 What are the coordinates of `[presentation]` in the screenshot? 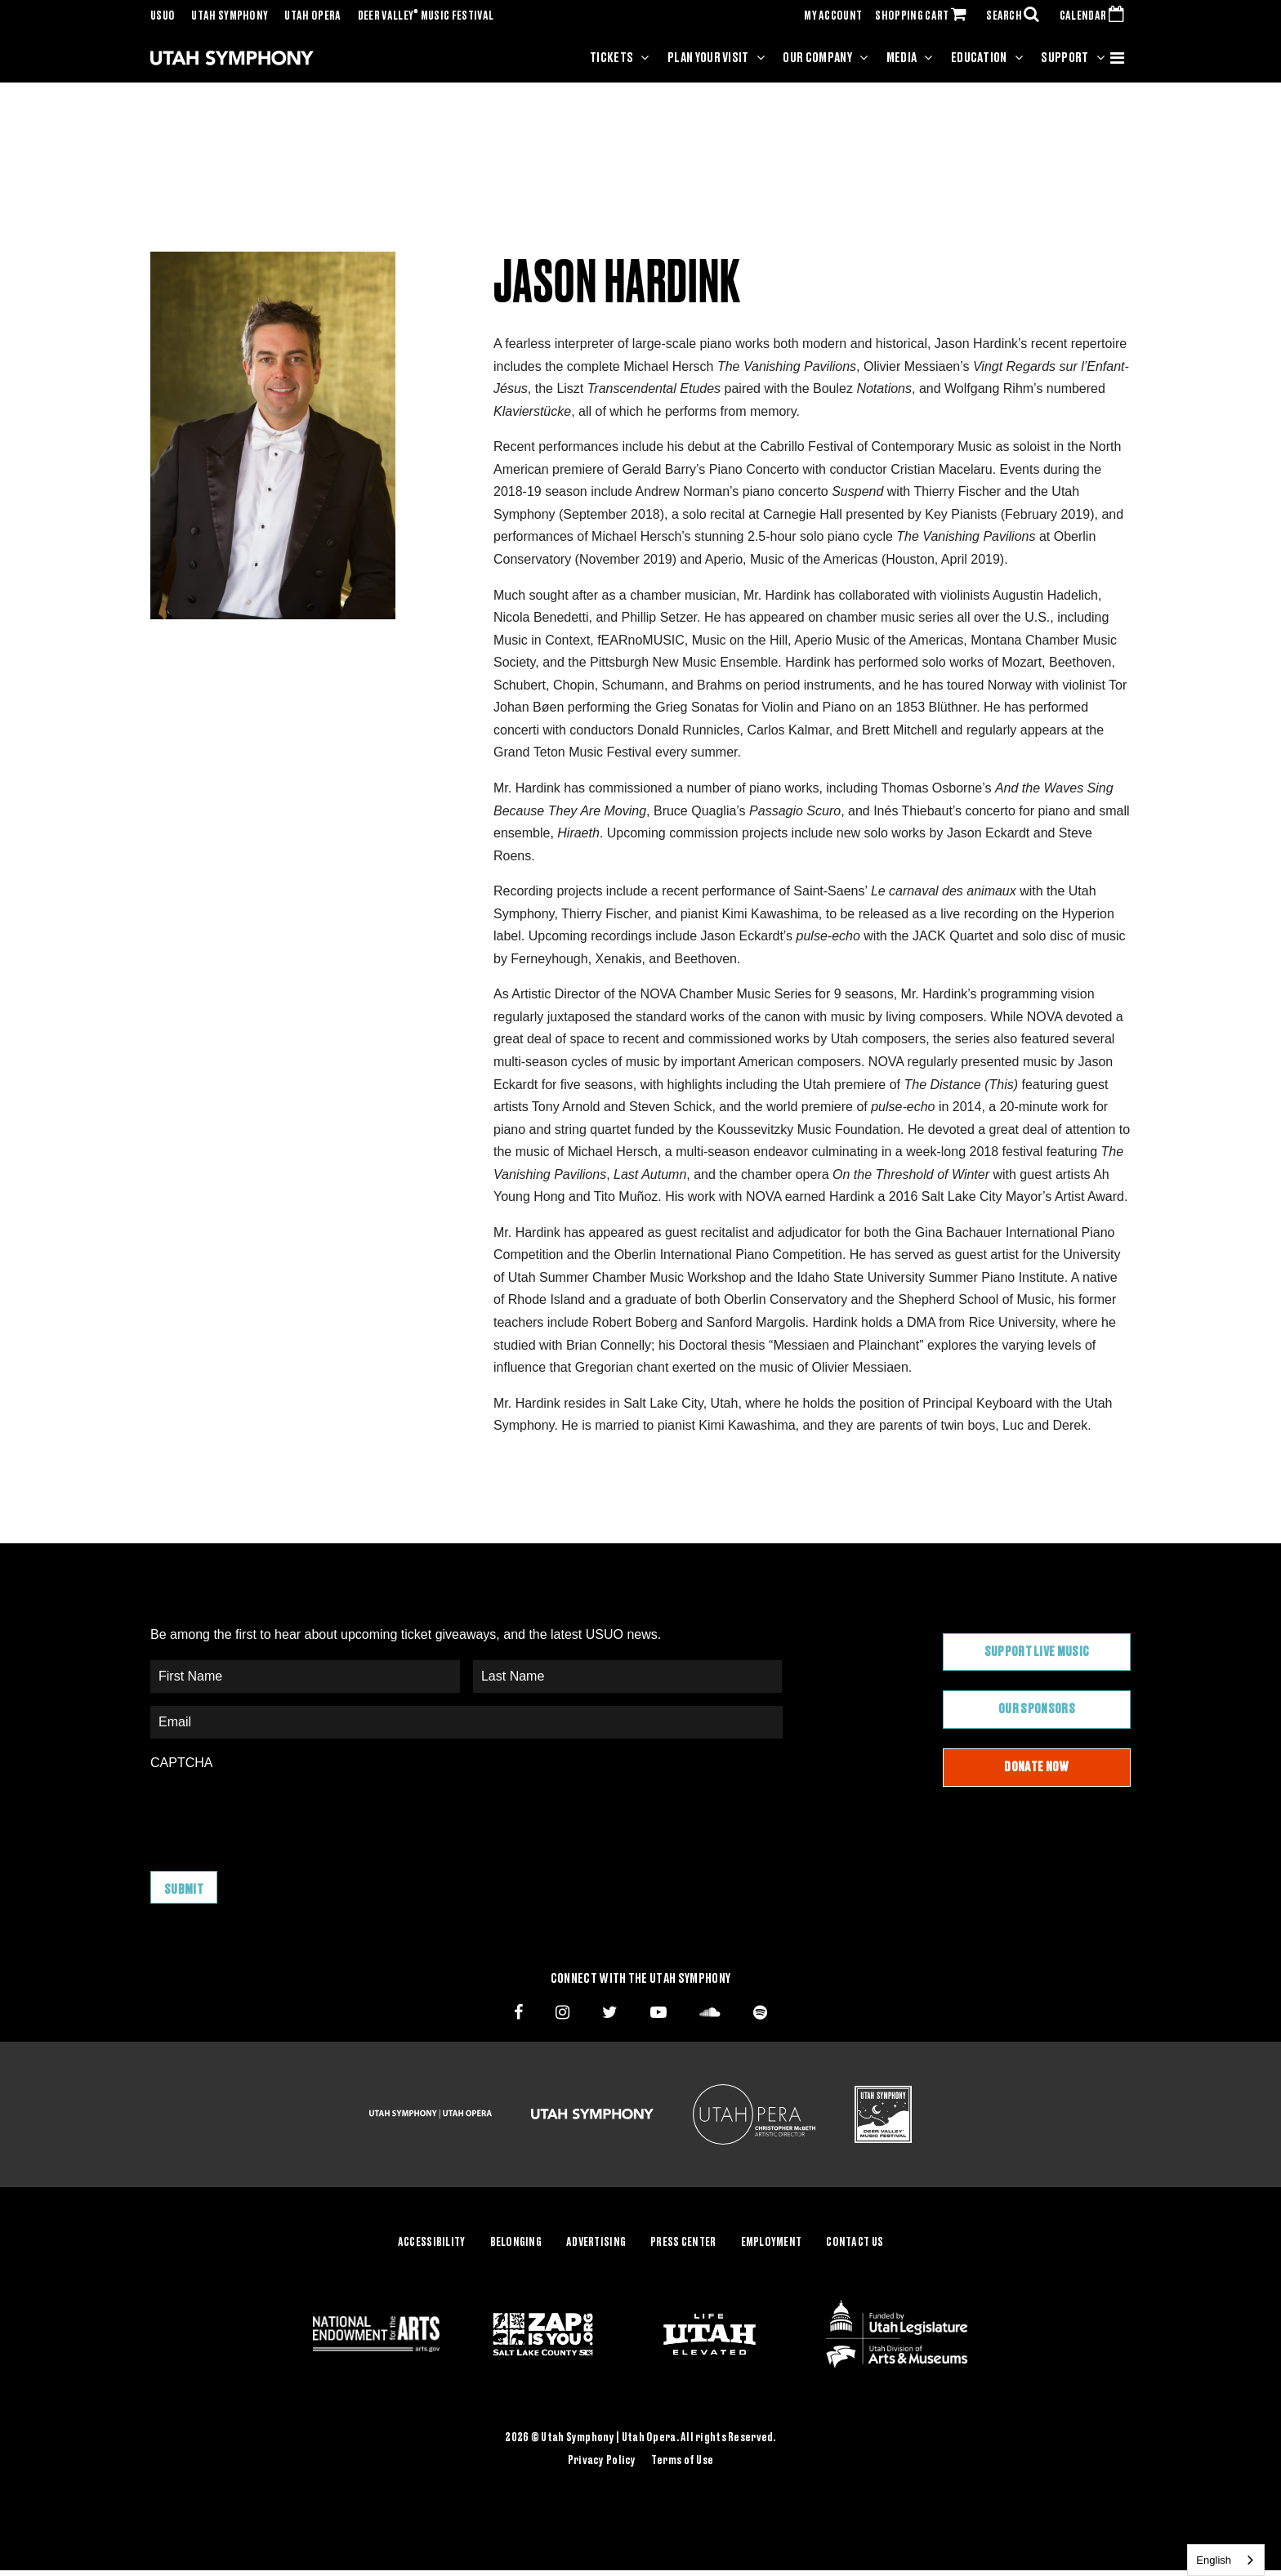 It's located at (274, 1813).